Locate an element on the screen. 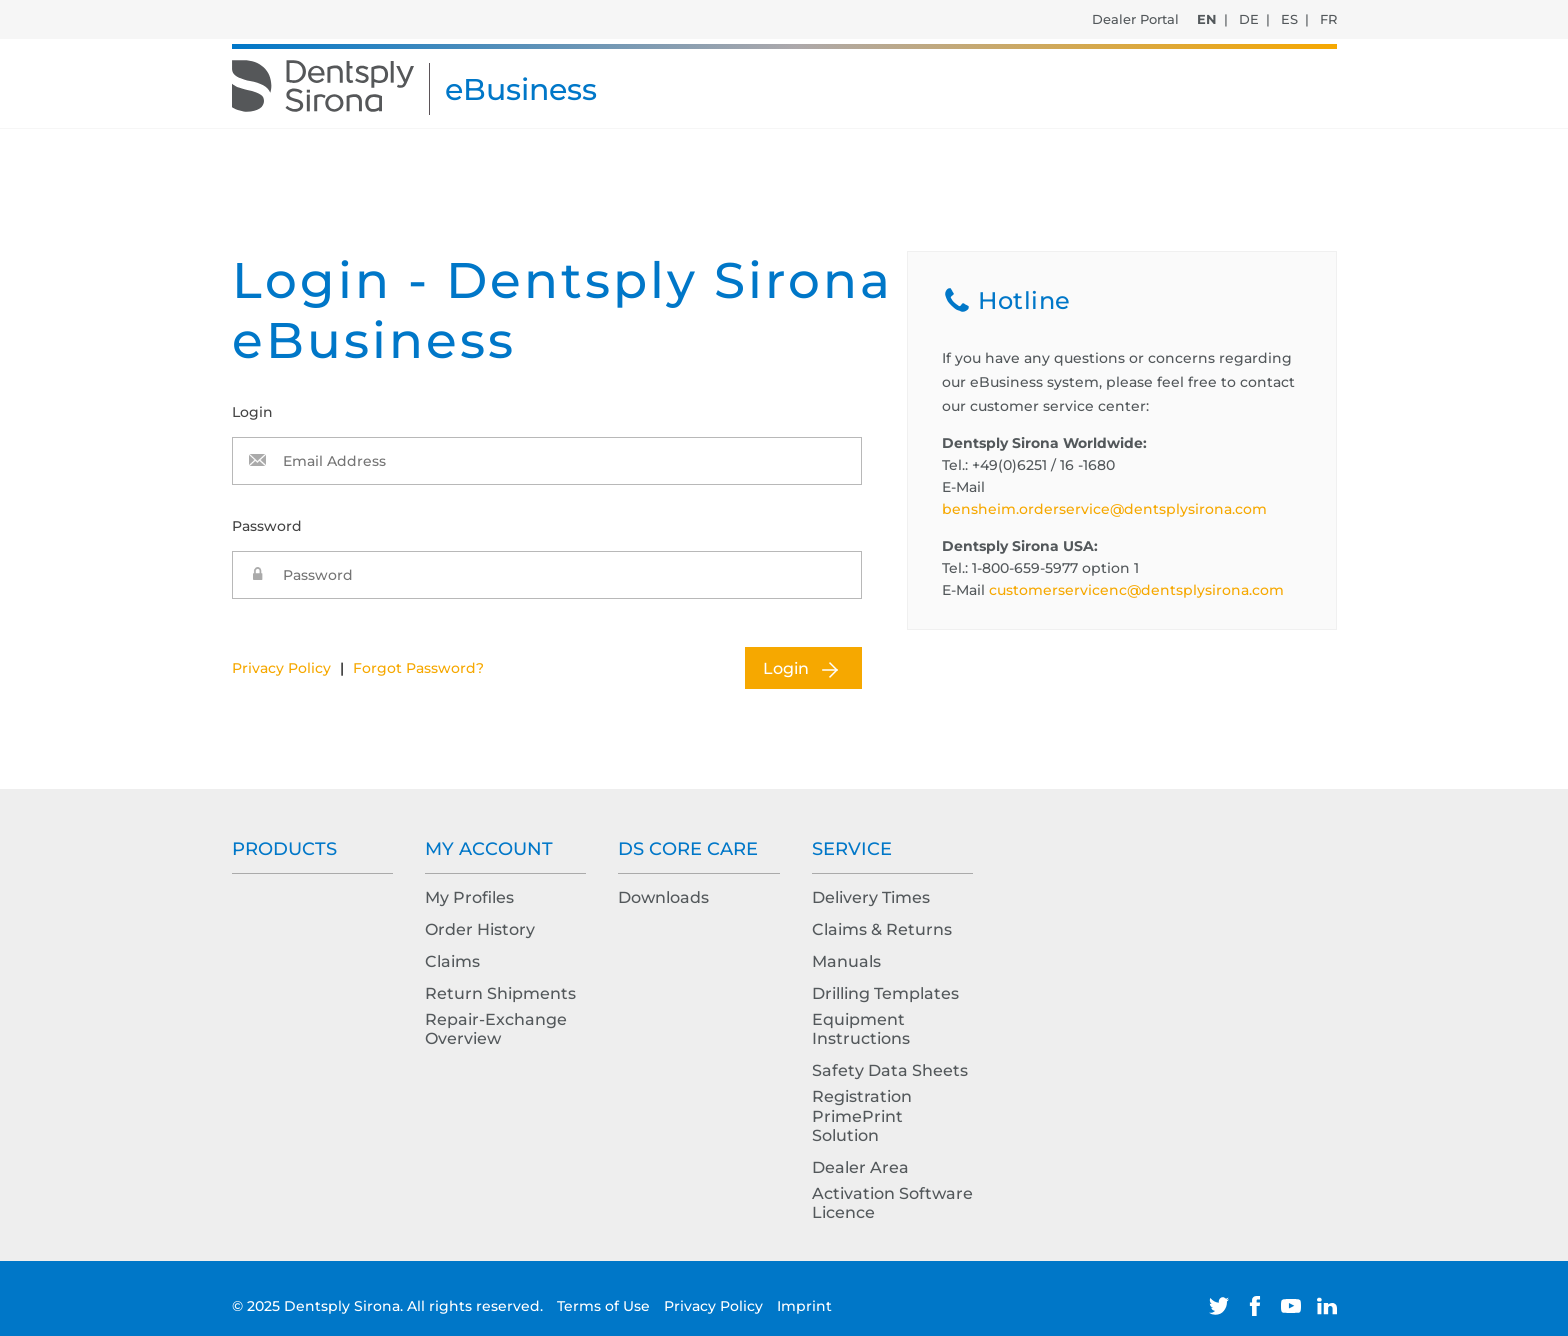 The height and width of the screenshot is (1336, 1568). bensheim.orderservice@dentsplysirona.com is located at coordinates (1104, 509).